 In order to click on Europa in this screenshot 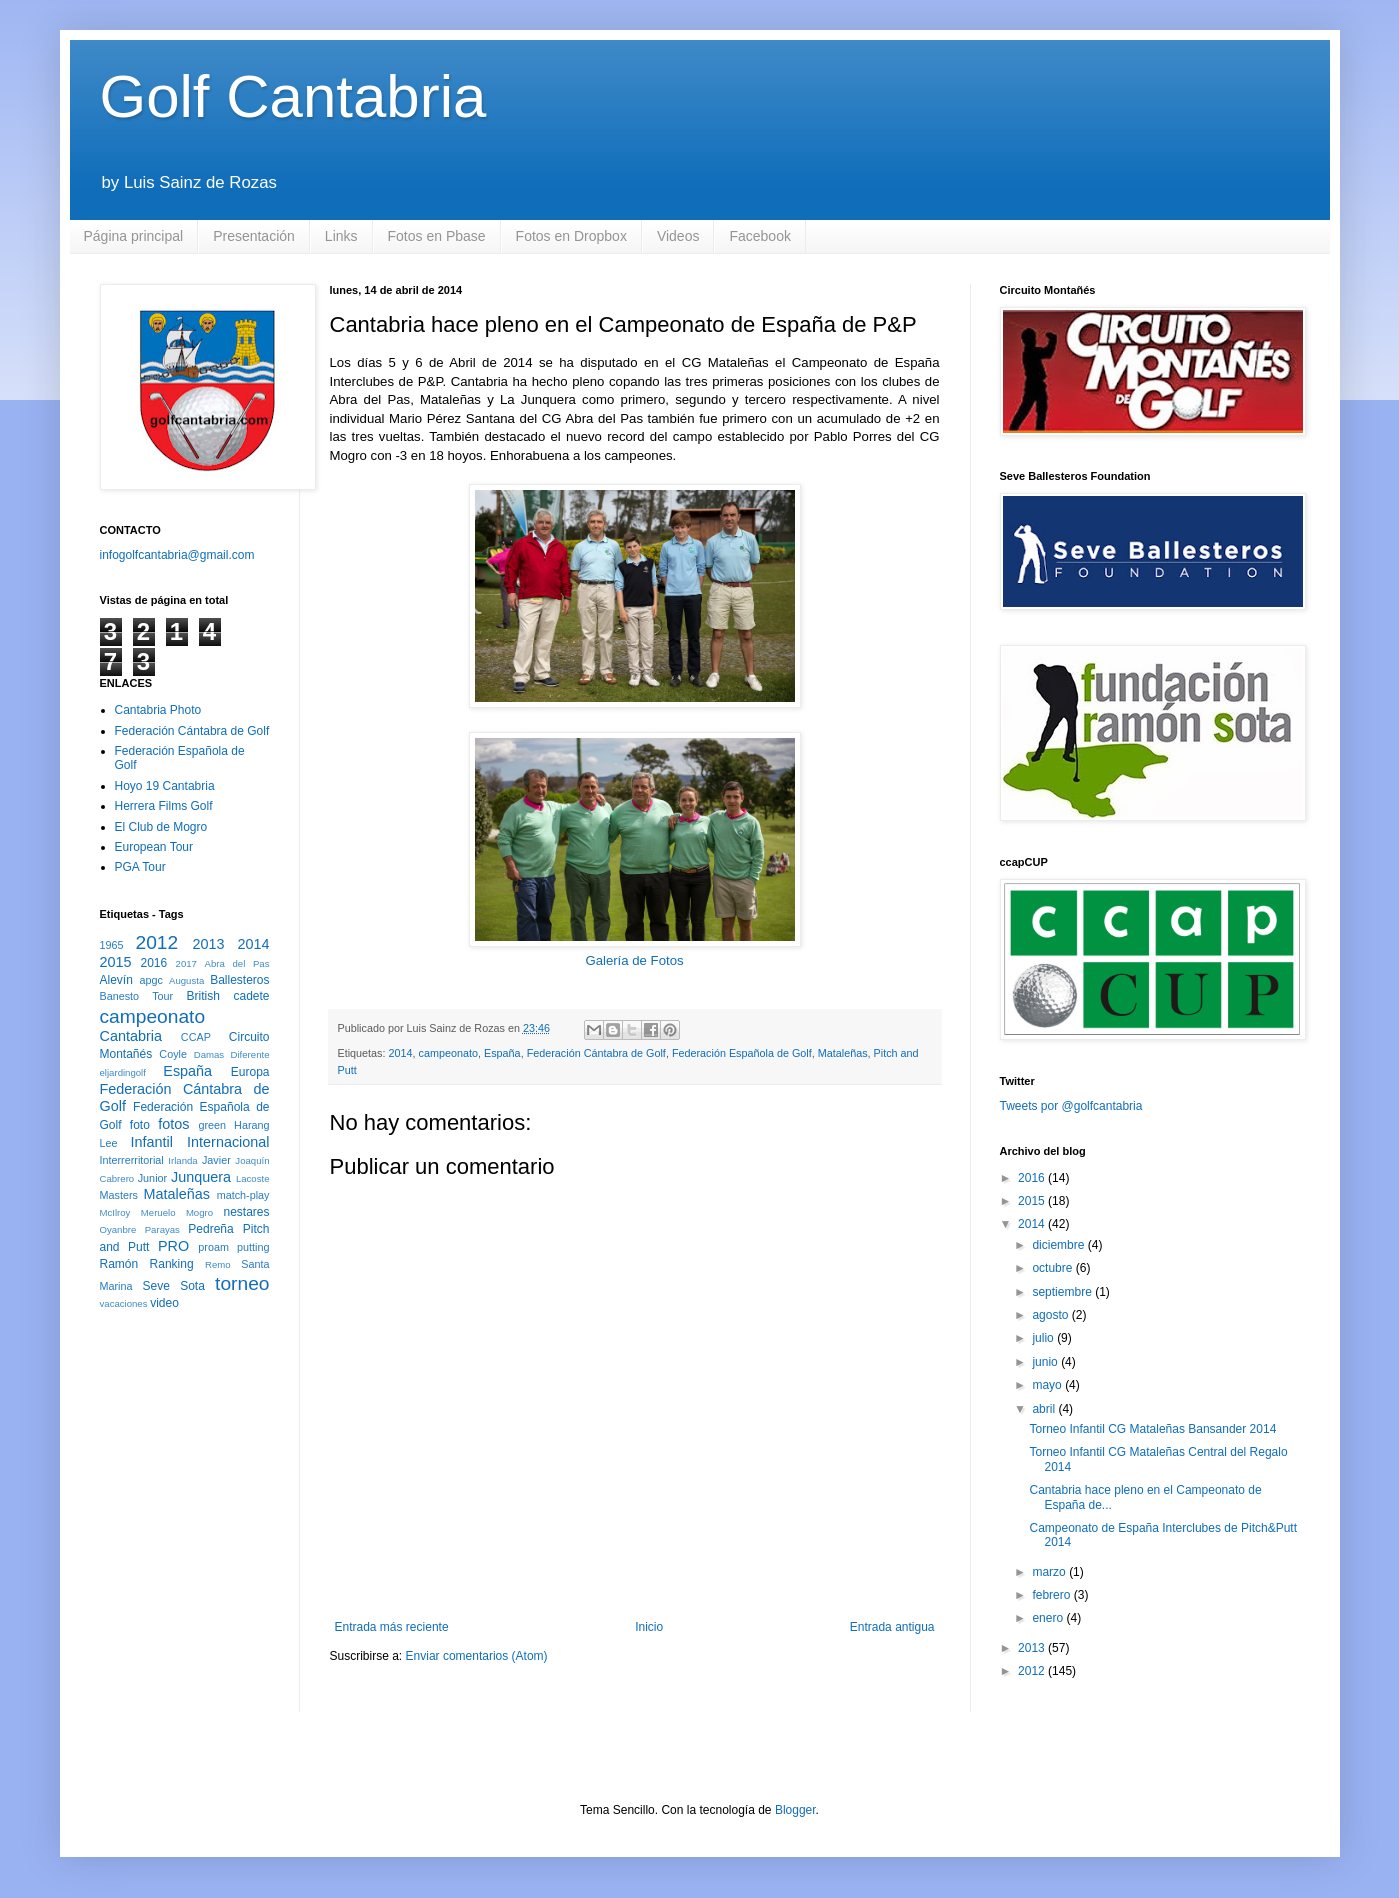, I will do `click(250, 1072)`.